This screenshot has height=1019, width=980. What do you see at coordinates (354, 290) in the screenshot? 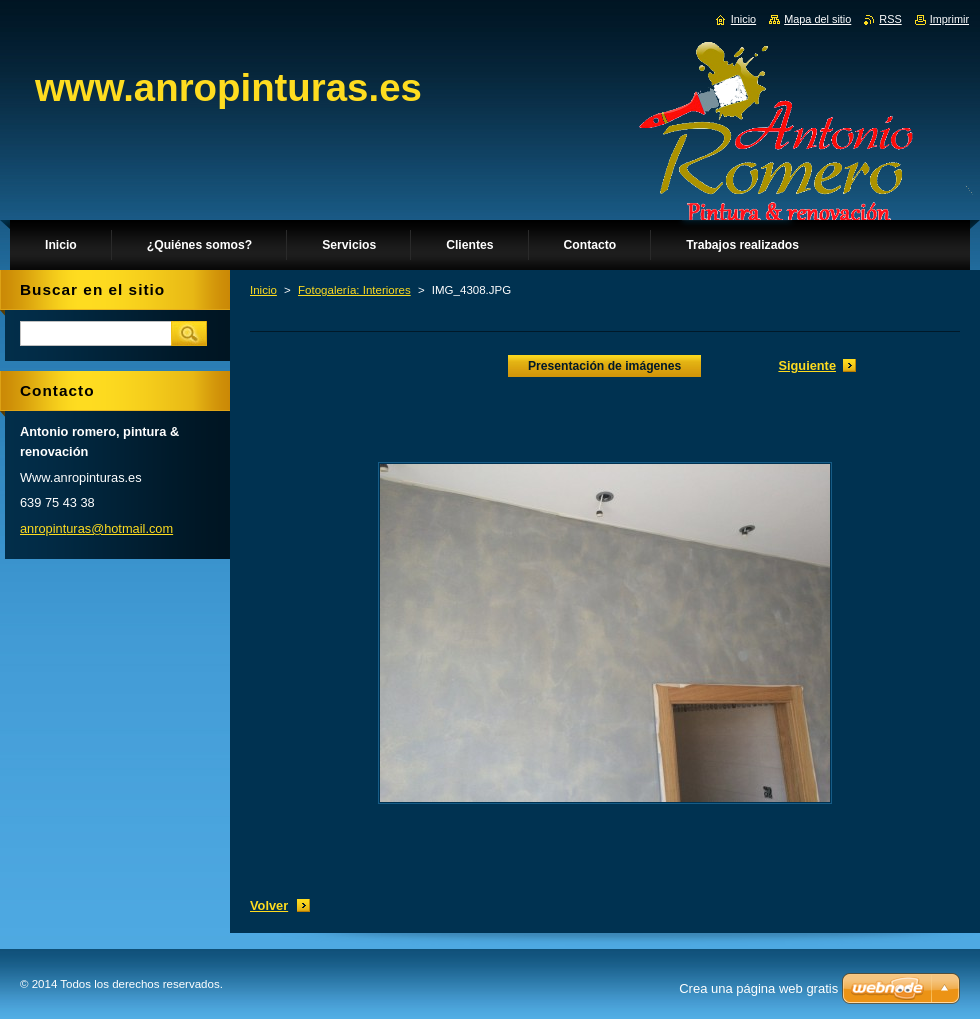
I see `Fotogalería: Interiores` at bounding box center [354, 290].